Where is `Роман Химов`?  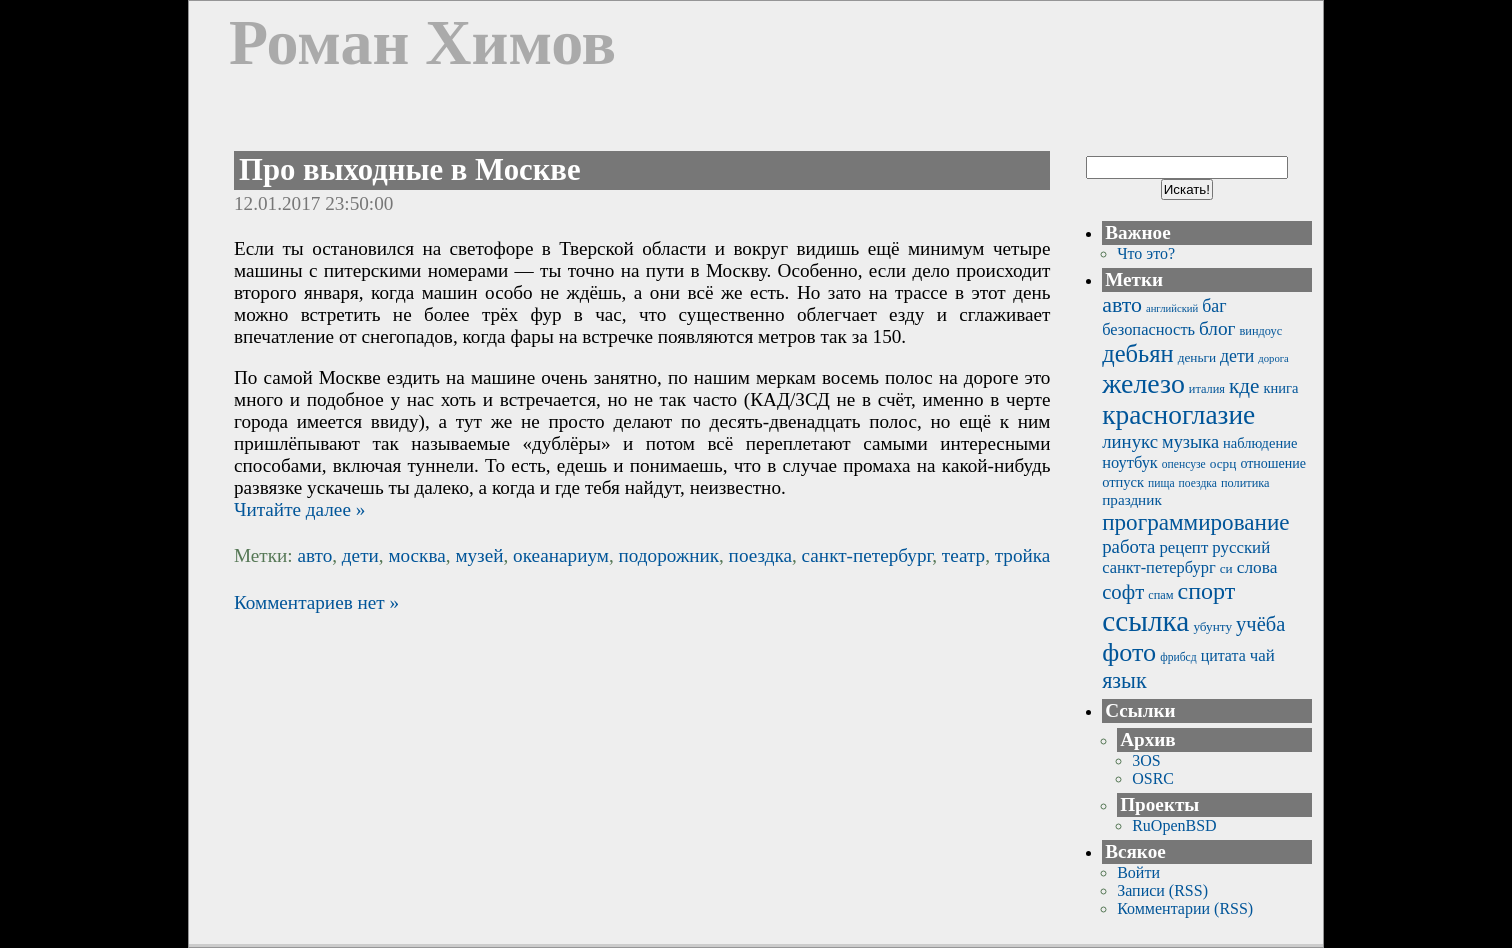
Роман Химов is located at coordinates (422, 42).